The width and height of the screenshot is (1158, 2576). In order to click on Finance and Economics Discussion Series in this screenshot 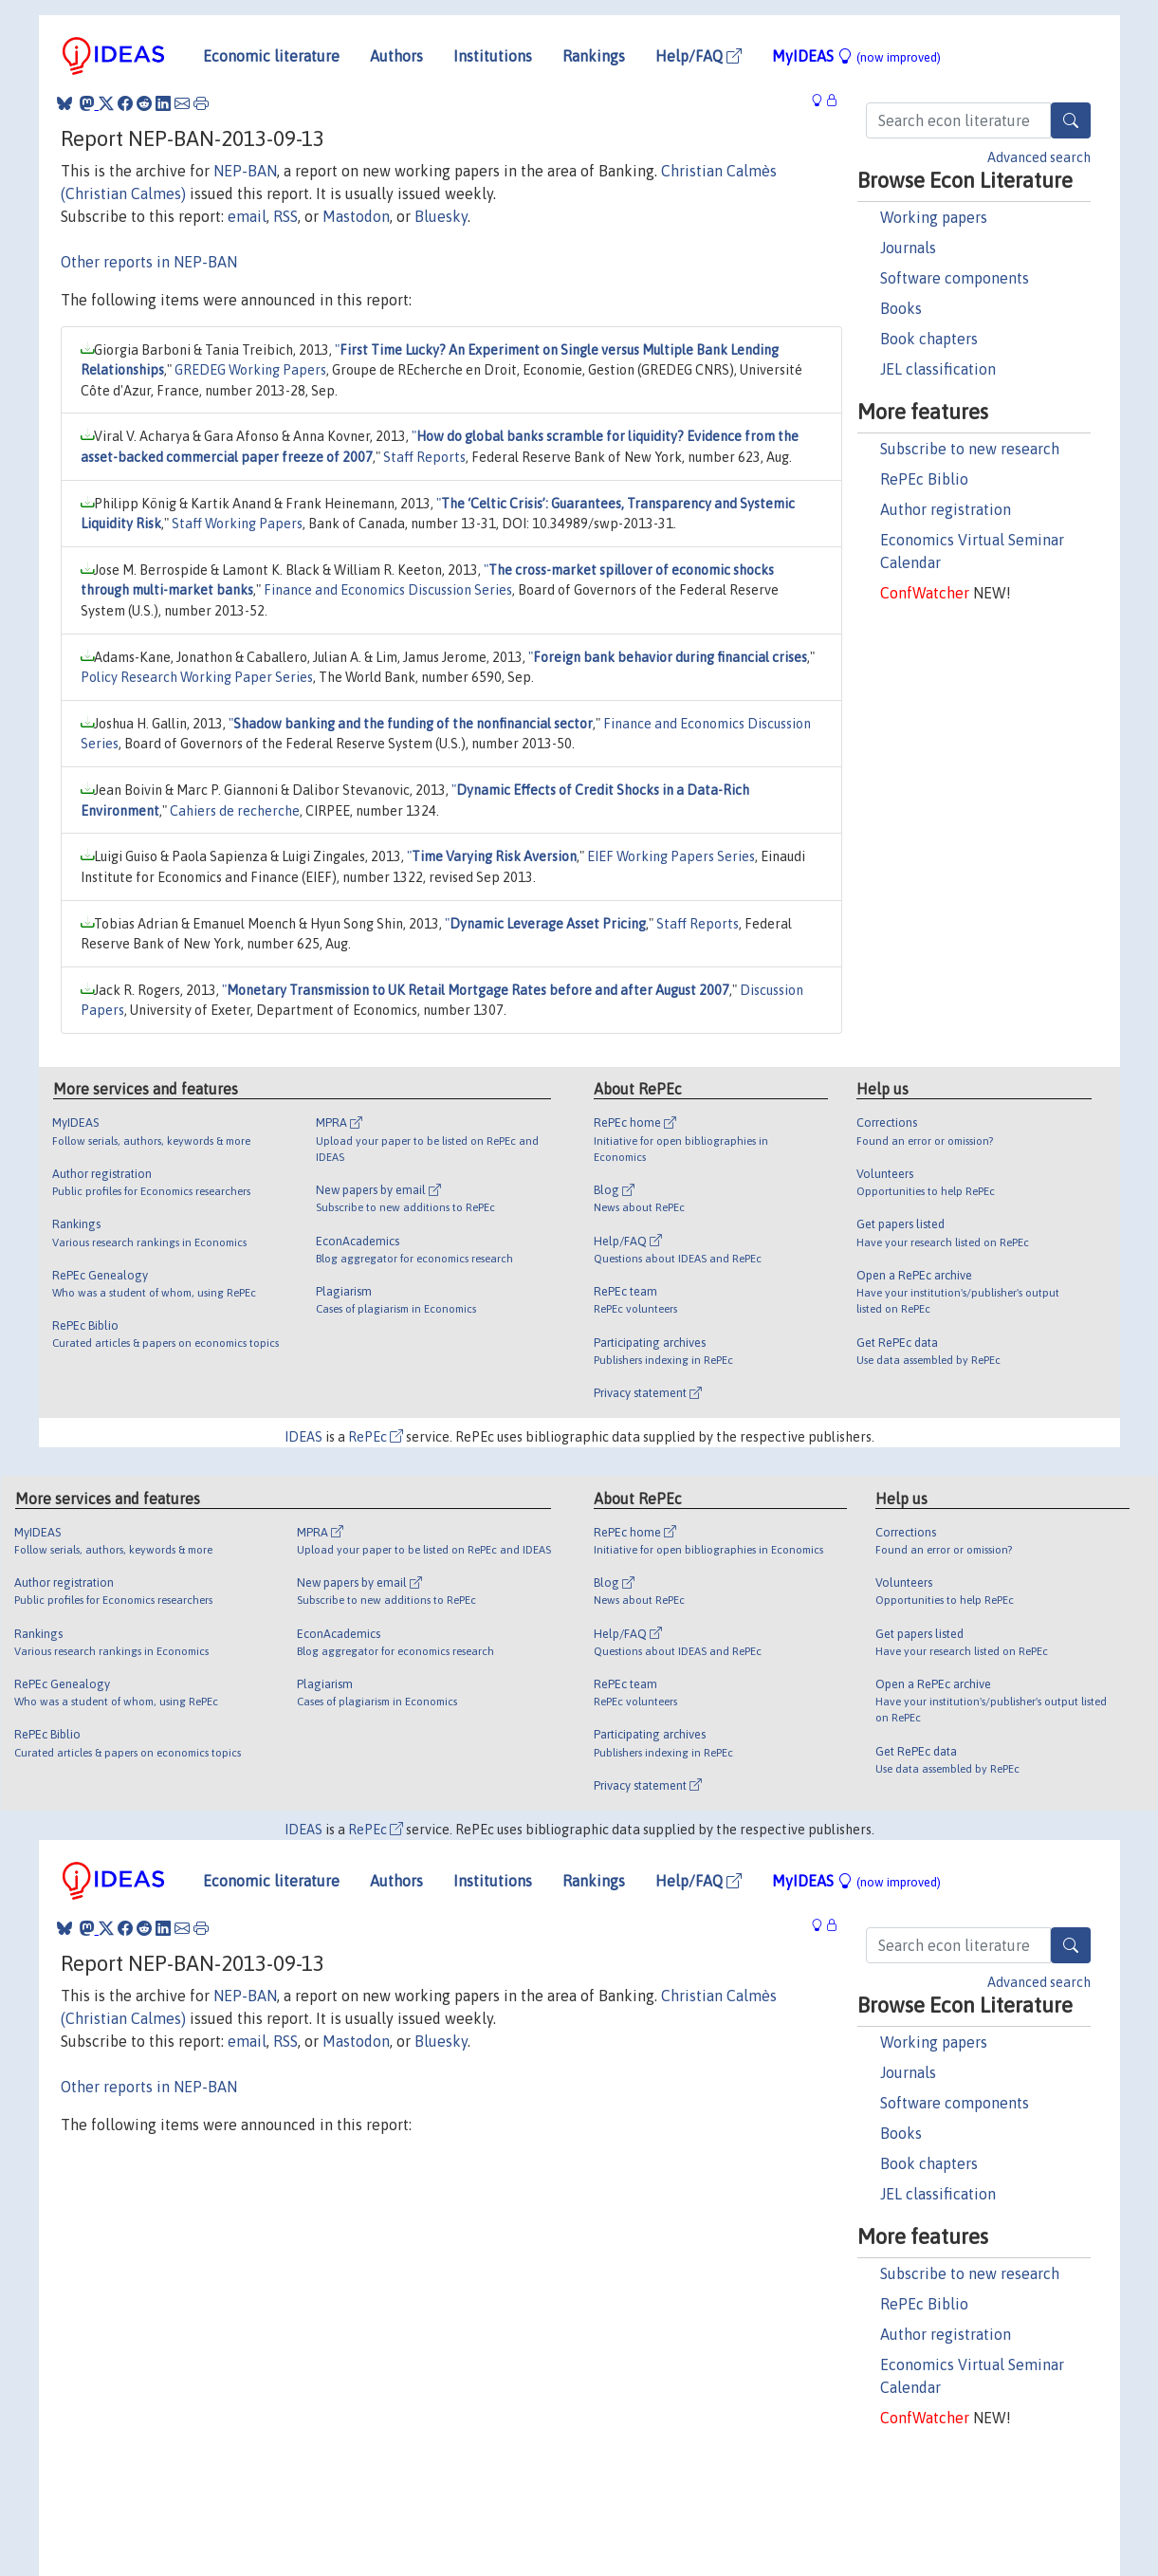, I will do `click(388, 590)`.